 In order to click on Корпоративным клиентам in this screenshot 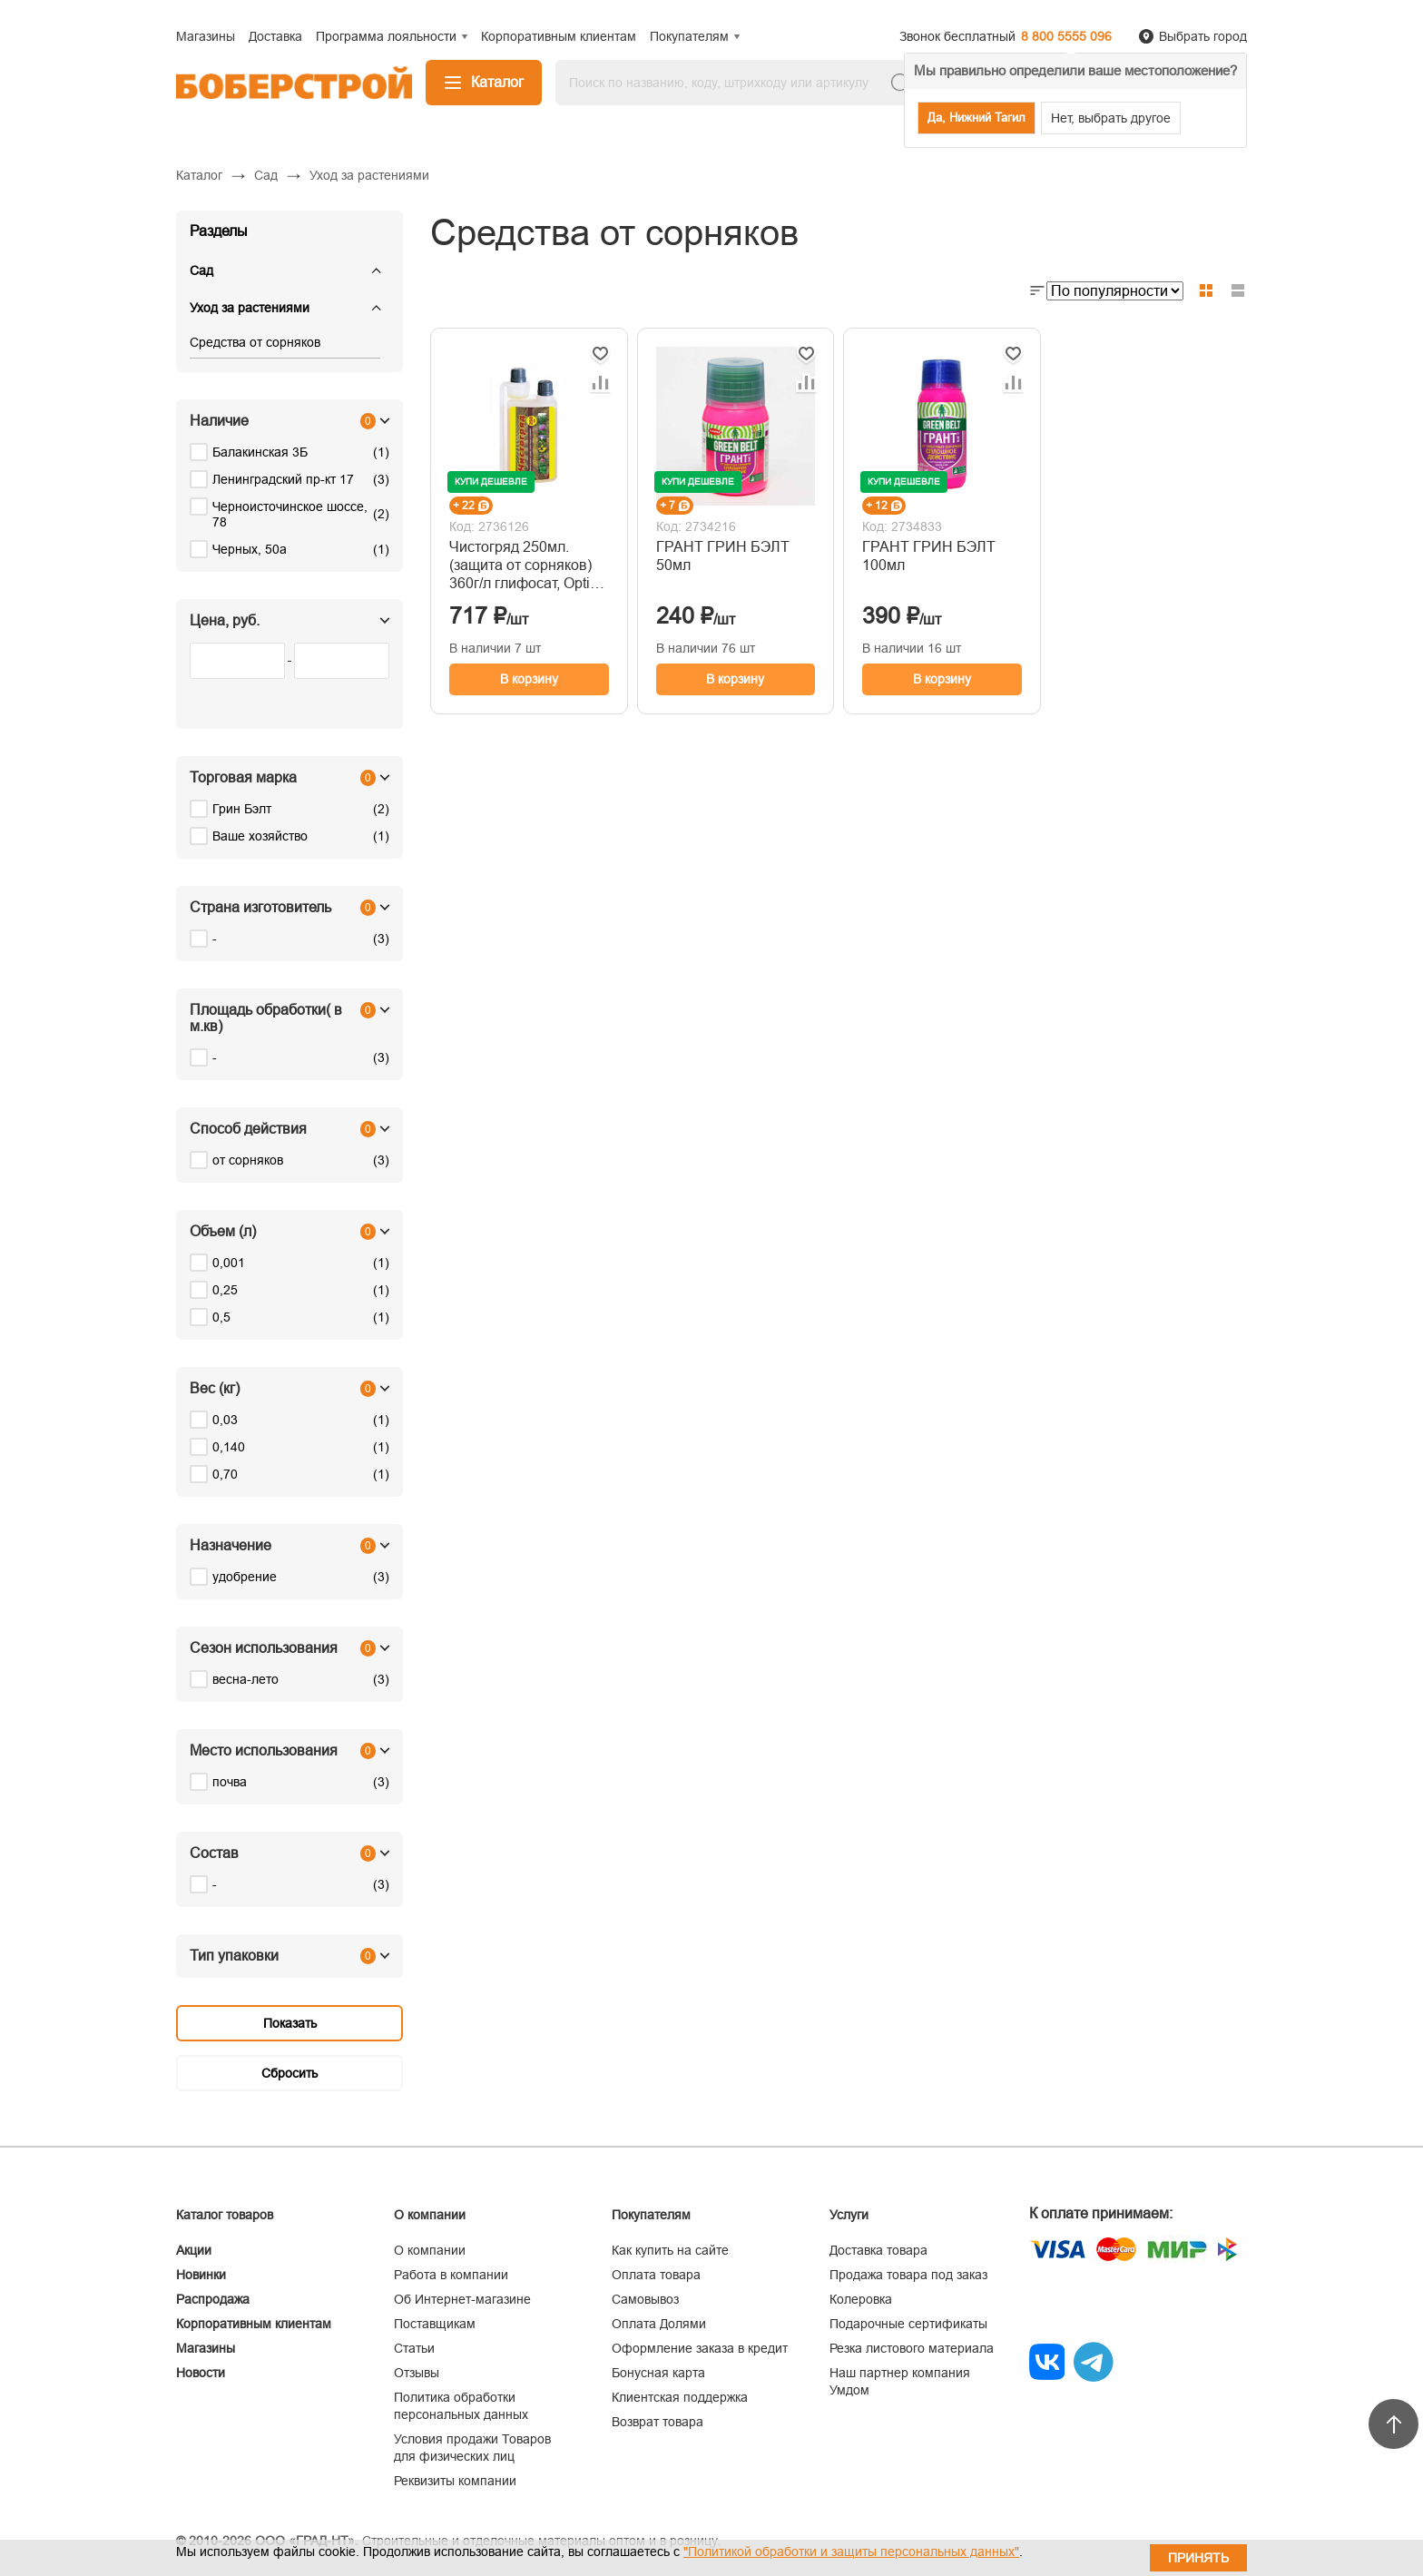, I will do `click(253, 2323)`.